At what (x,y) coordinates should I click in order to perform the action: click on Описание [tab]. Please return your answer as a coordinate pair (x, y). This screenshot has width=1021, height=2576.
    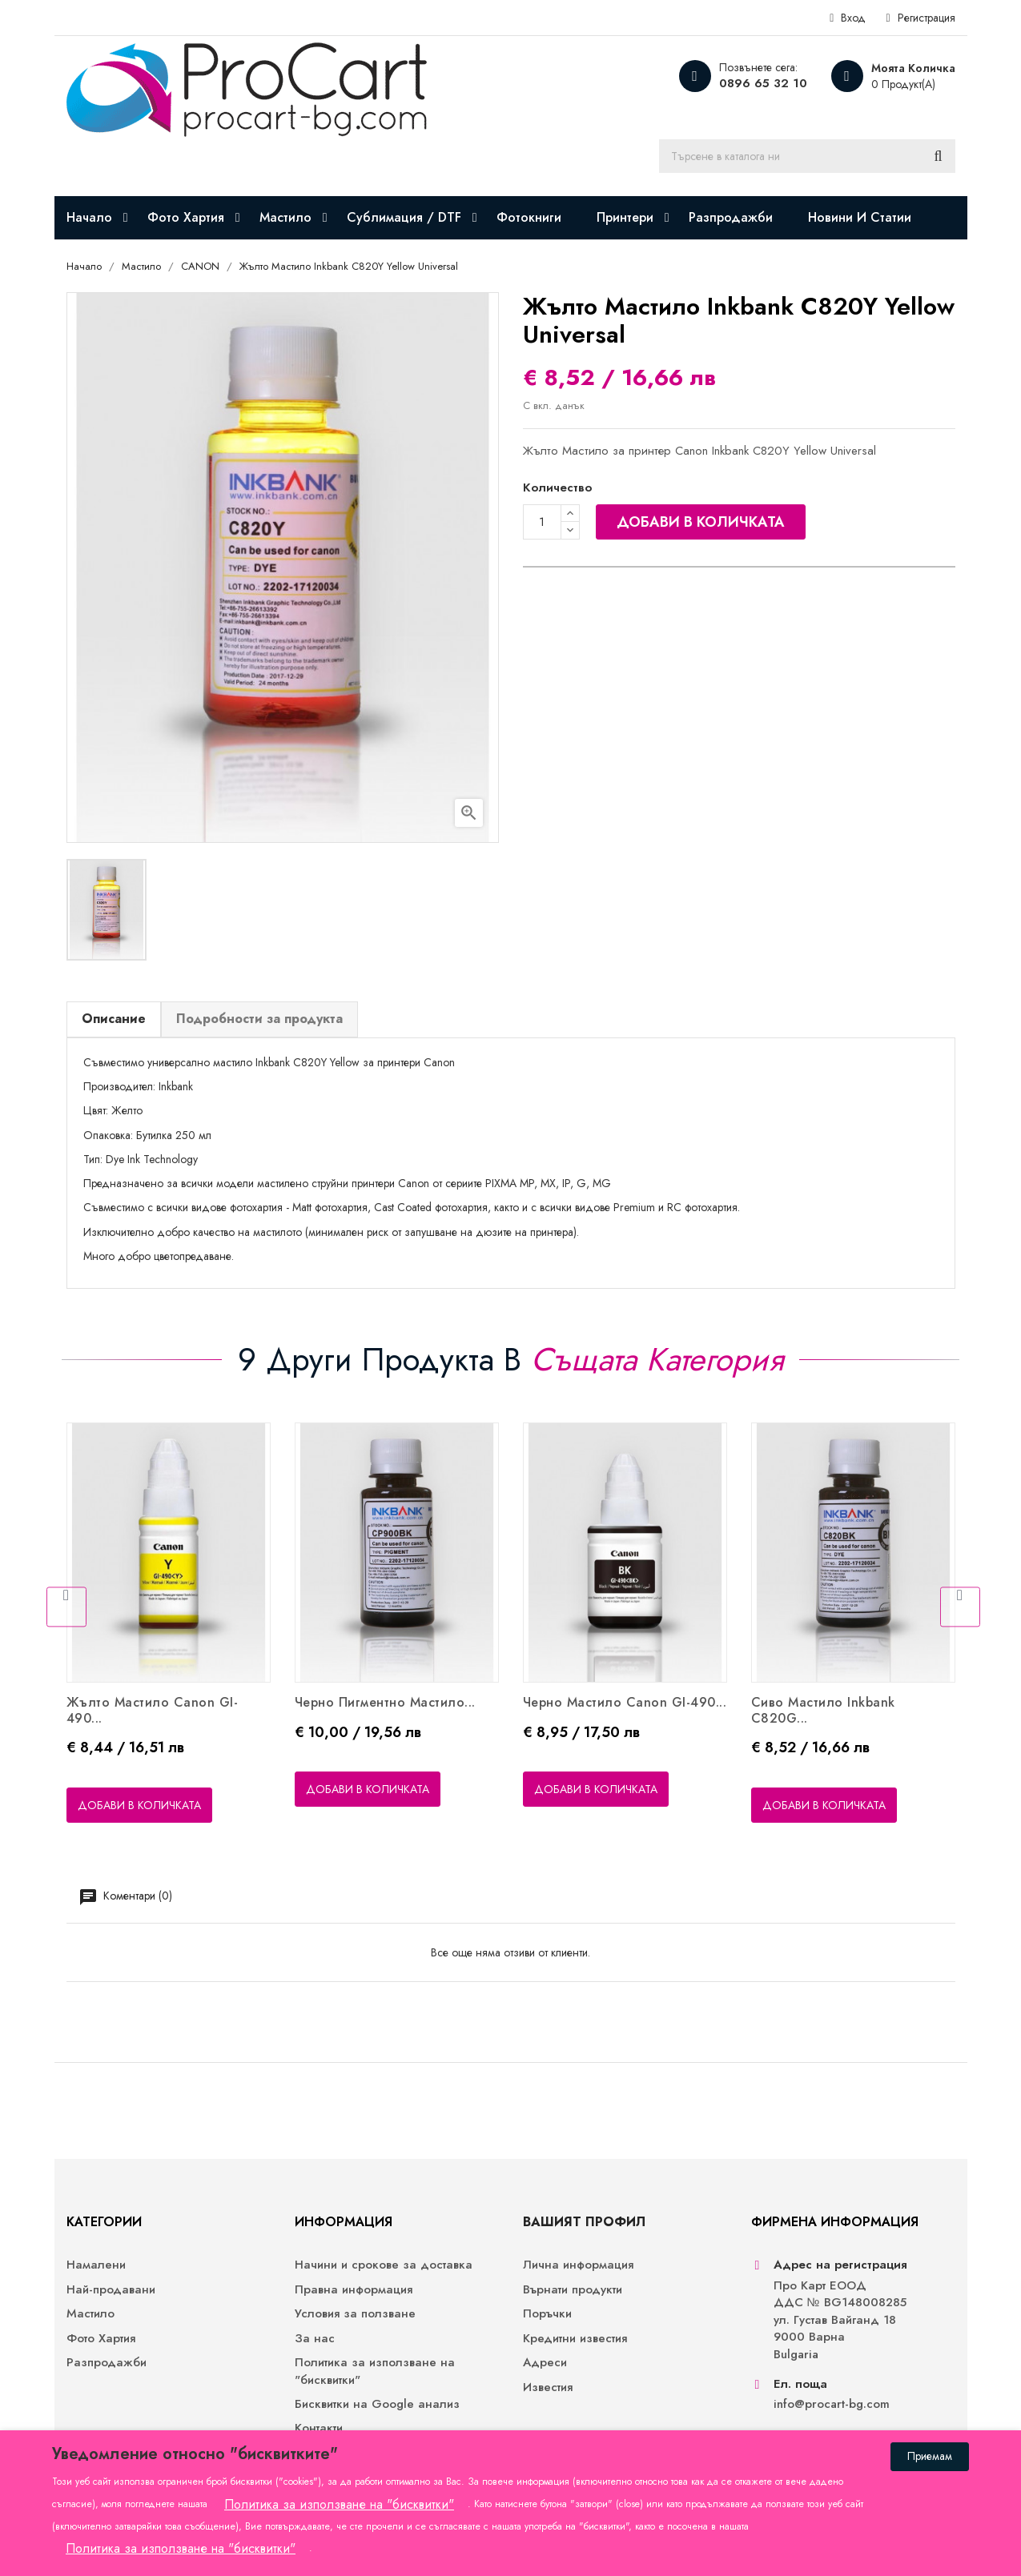
    Looking at the image, I should click on (114, 1018).